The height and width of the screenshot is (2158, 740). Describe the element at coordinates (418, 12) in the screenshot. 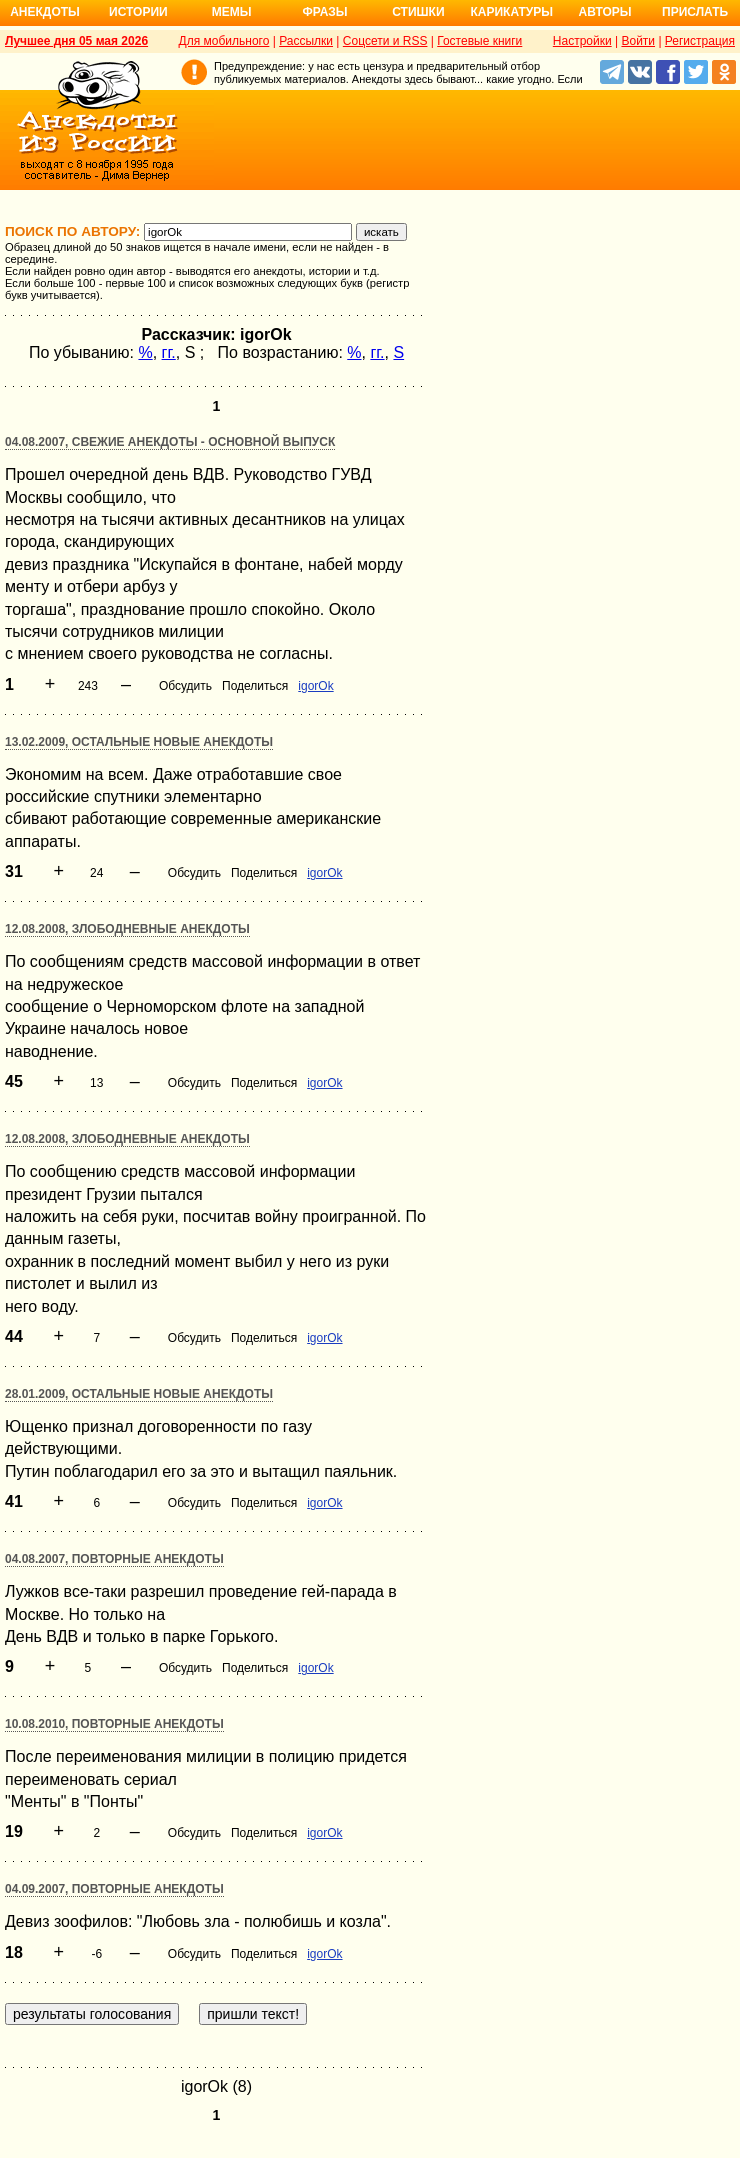

I see `Стишки` at that location.